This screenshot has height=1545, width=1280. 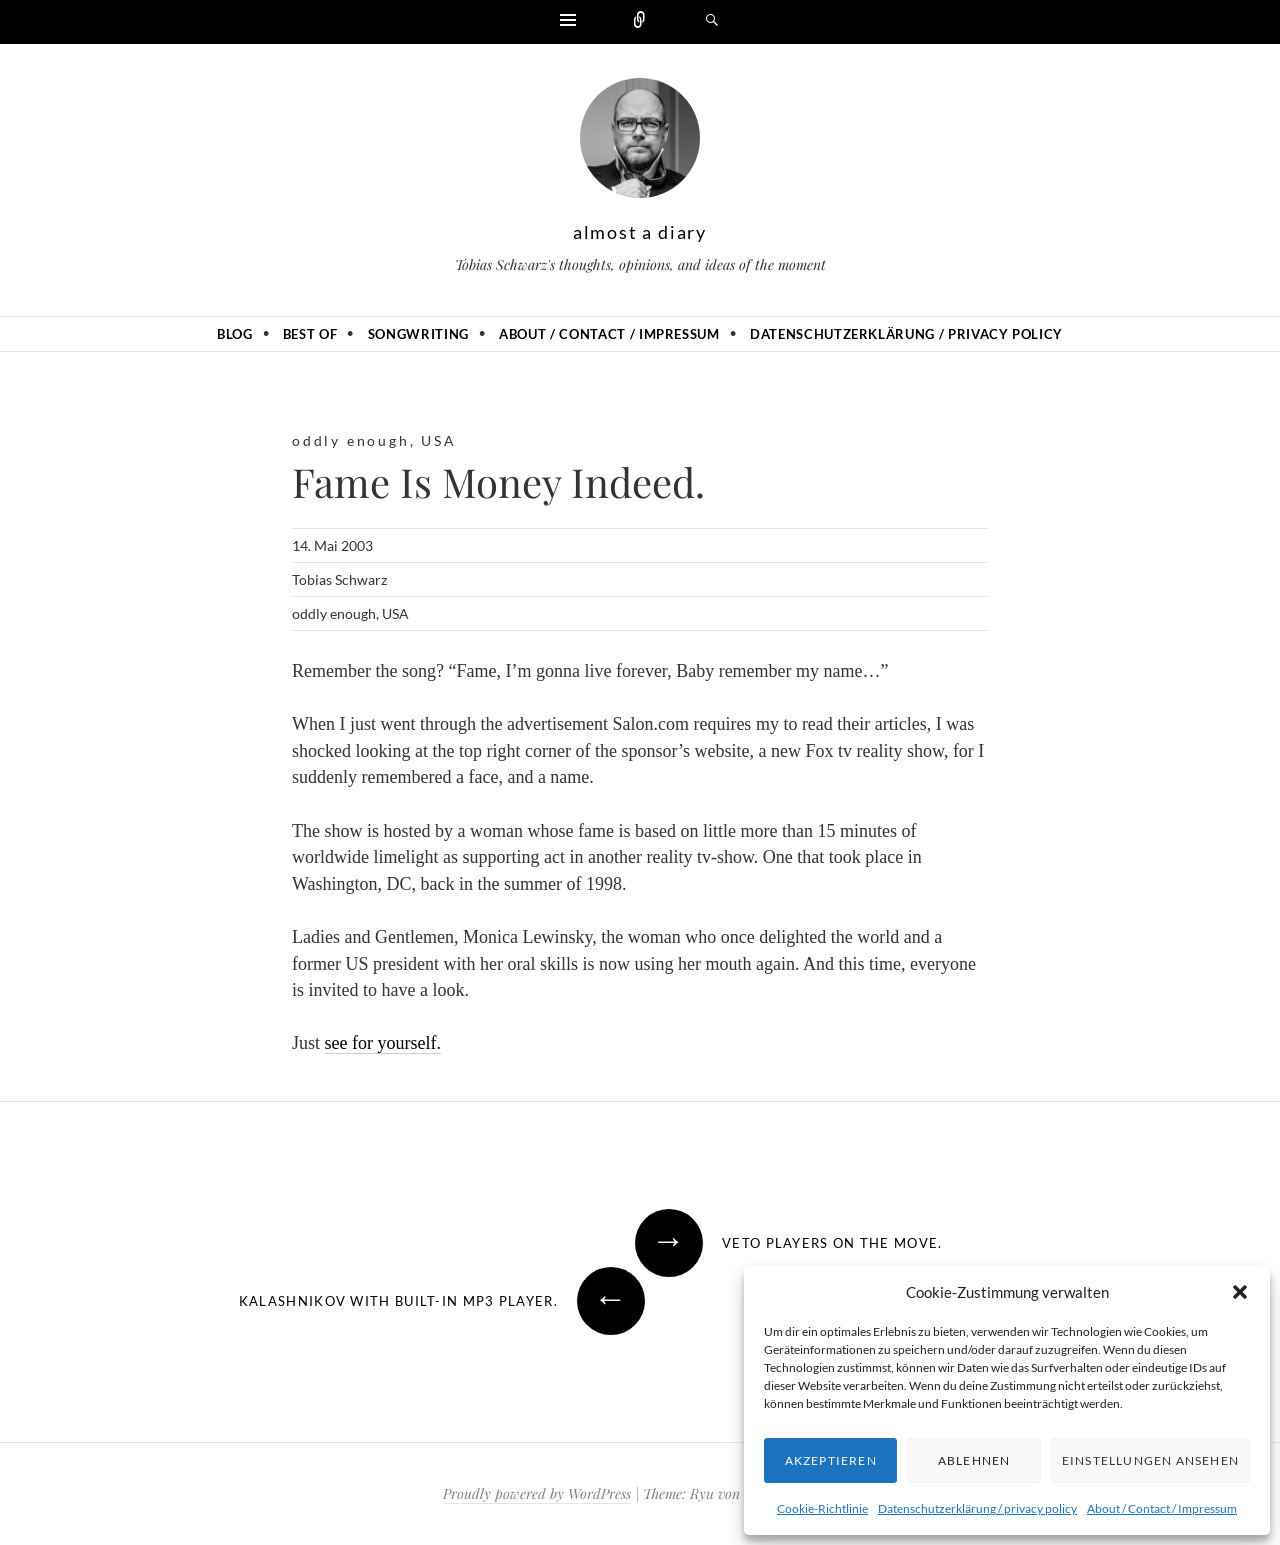 What do you see at coordinates (822, 1508) in the screenshot?
I see `Cookie-Richtlinie` at bounding box center [822, 1508].